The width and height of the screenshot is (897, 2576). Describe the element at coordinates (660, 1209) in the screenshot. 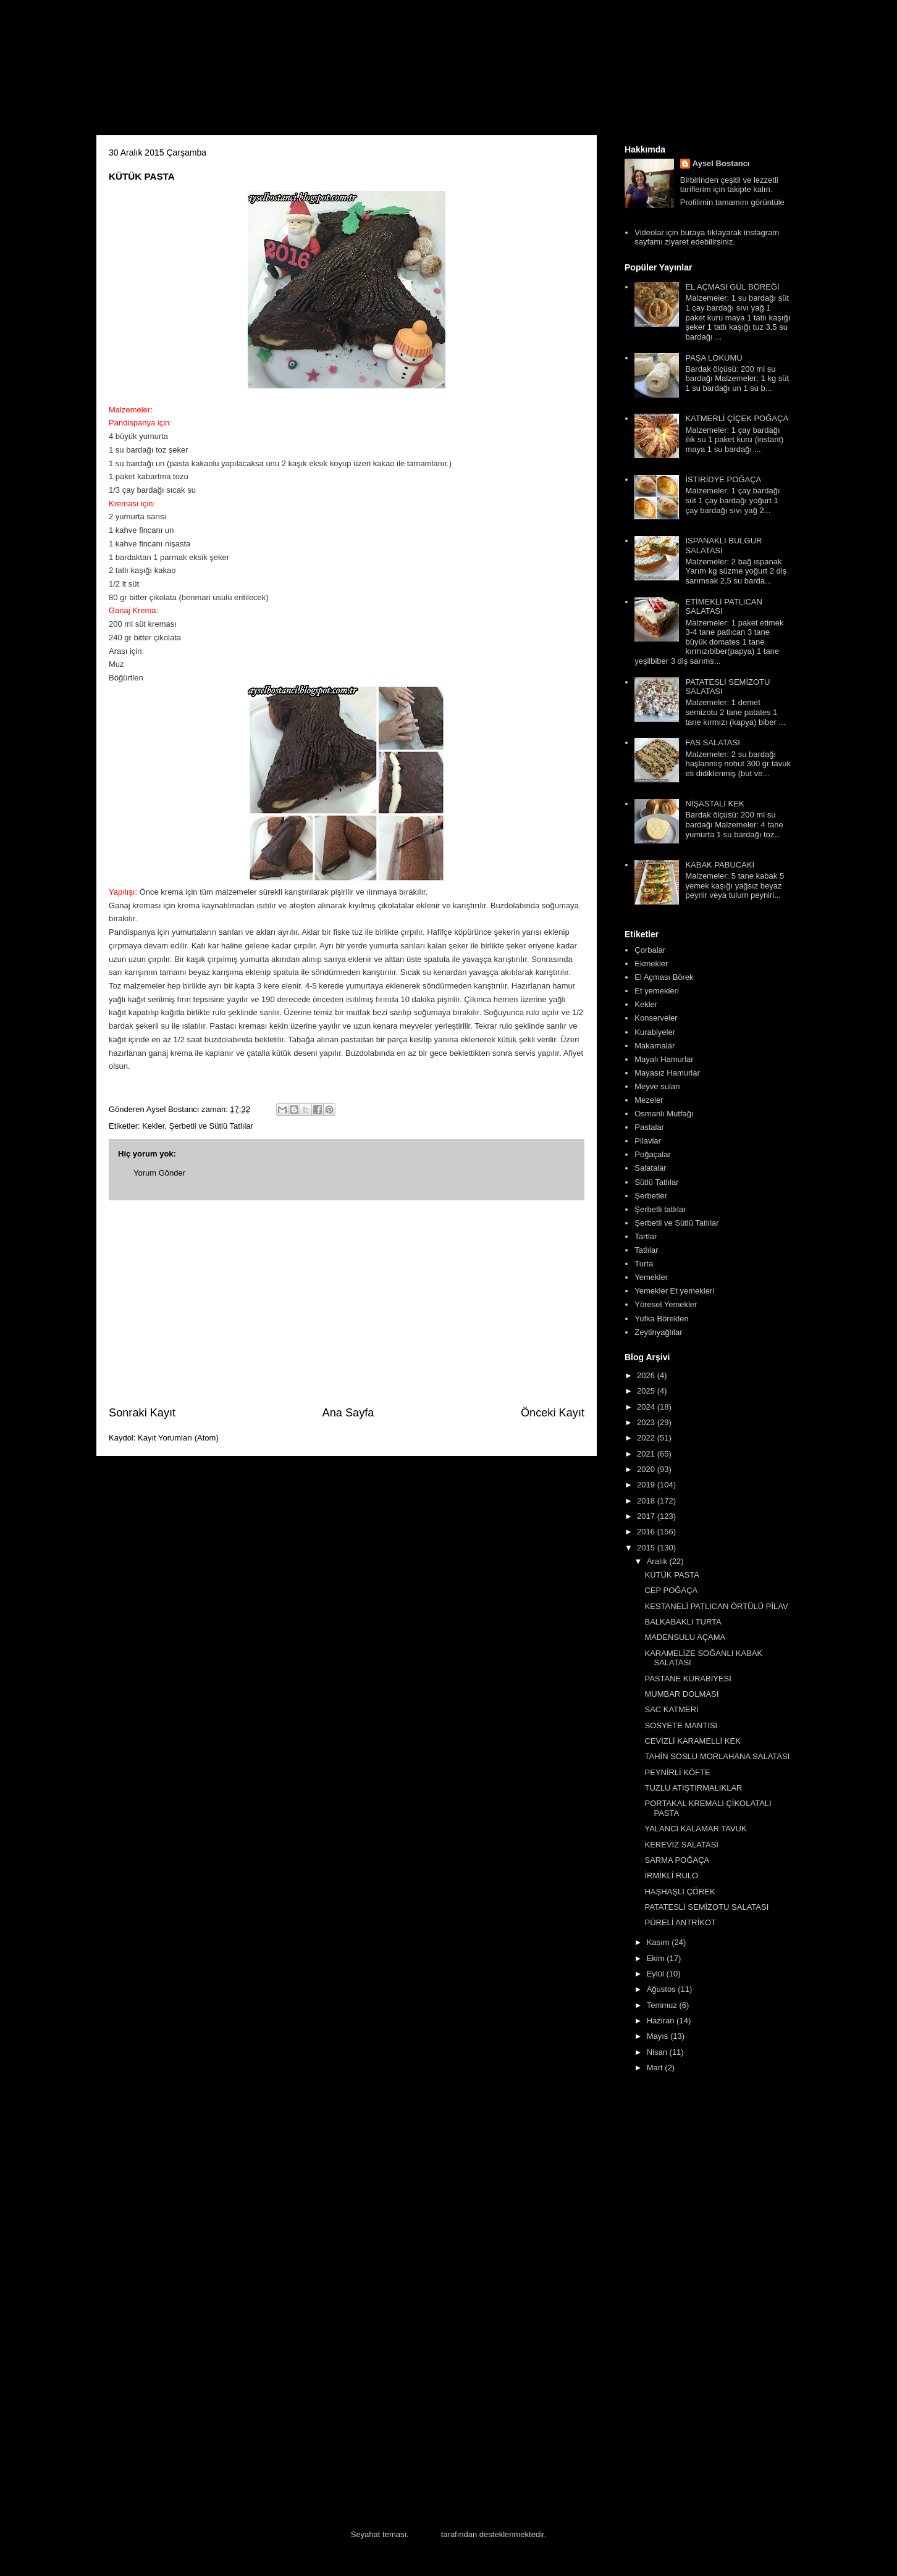

I see `Şerbetli tatlılar` at that location.